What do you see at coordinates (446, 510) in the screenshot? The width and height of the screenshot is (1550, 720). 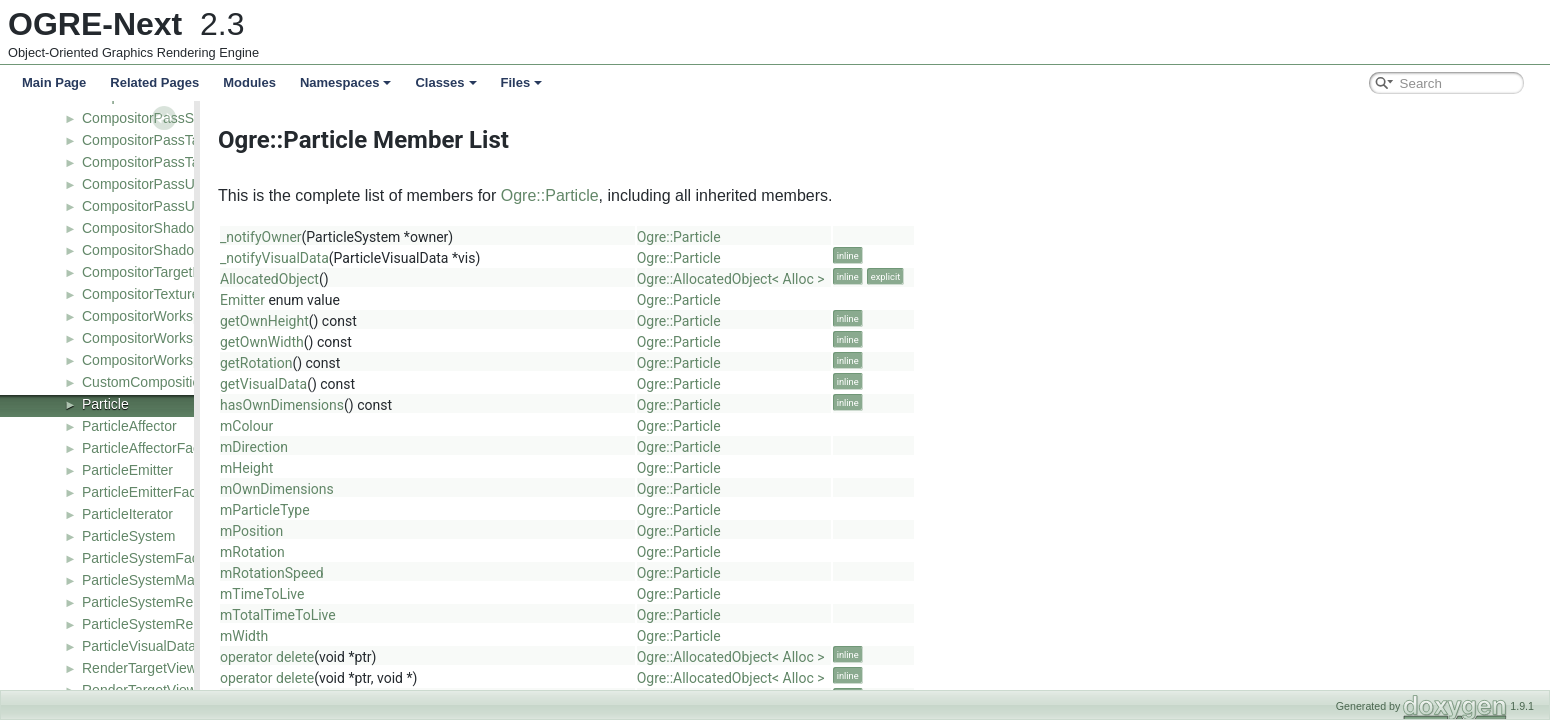 I see `mParticleType` at bounding box center [446, 510].